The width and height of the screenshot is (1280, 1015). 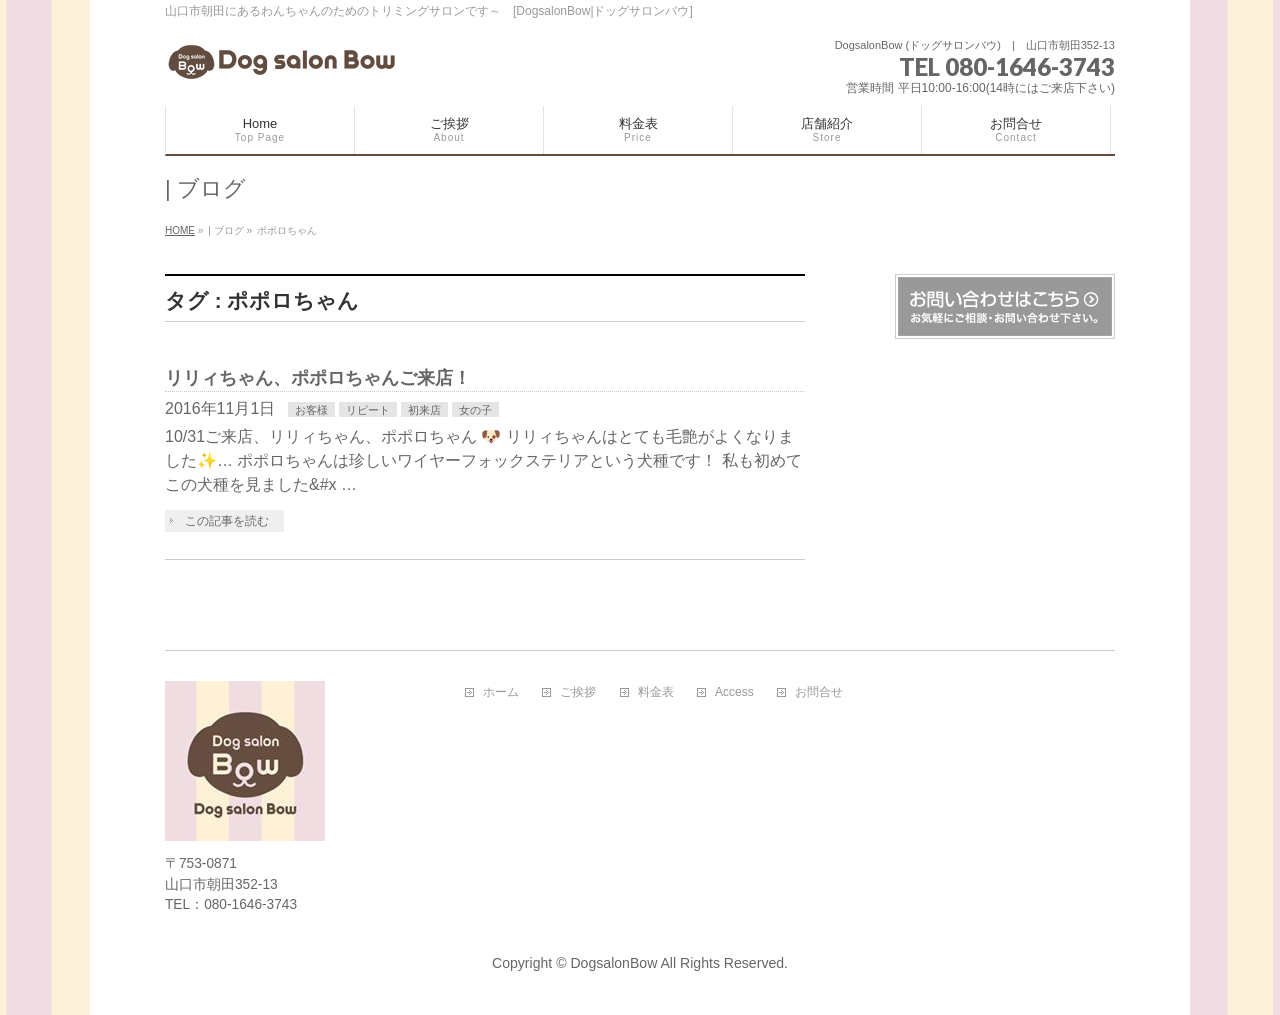 I want to click on ホーム, so click(x=501, y=692).